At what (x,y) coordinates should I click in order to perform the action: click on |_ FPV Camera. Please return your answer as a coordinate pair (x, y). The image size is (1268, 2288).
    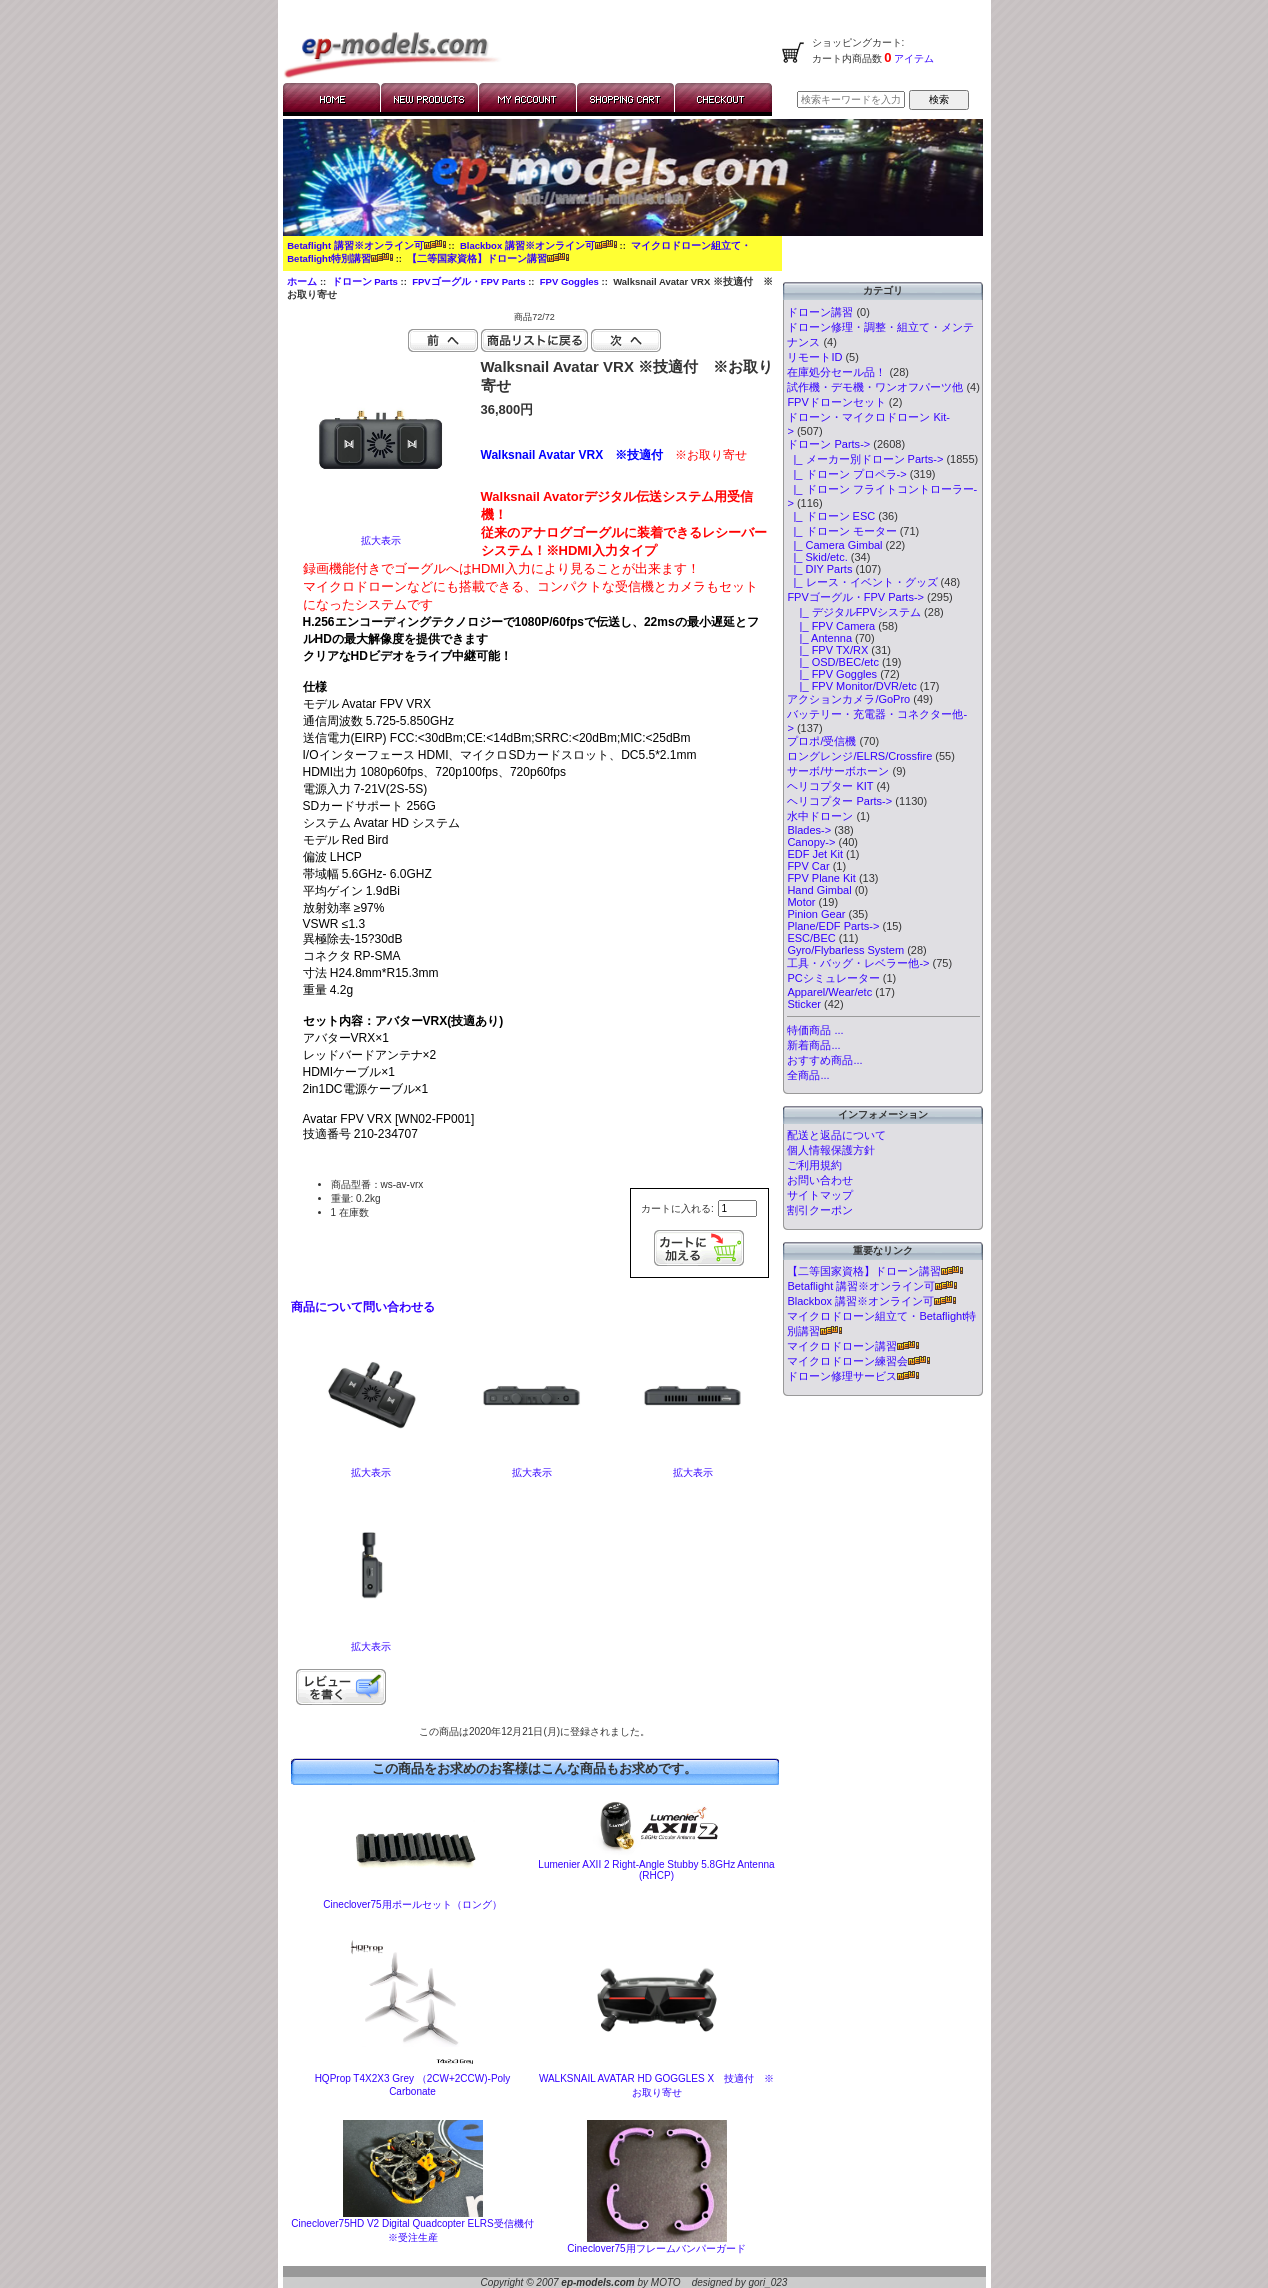
    Looking at the image, I should click on (831, 626).